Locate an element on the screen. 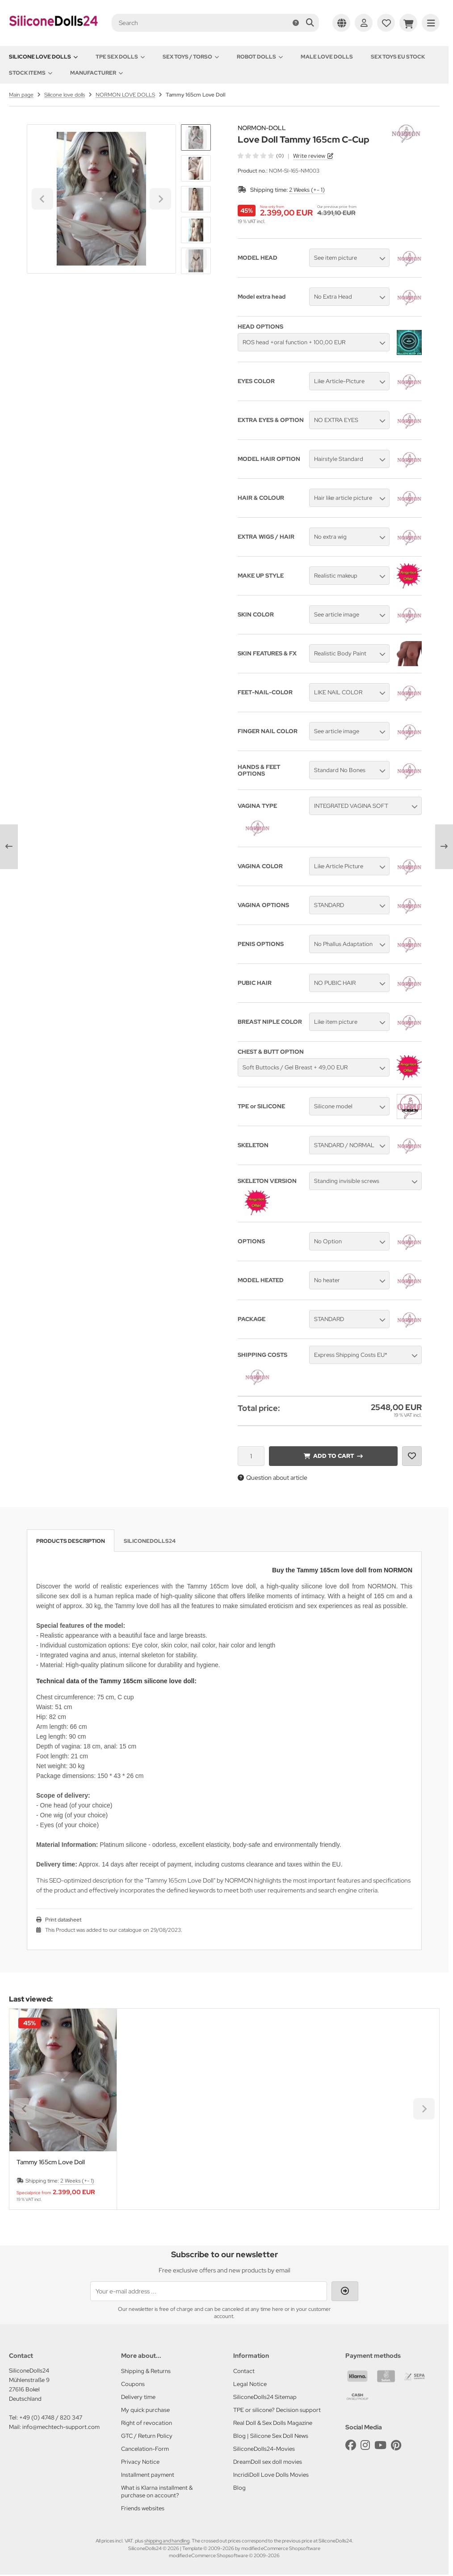 The height and width of the screenshot is (2576, 453). info@mechtech-support.com is located at coordinates (61, 2427).